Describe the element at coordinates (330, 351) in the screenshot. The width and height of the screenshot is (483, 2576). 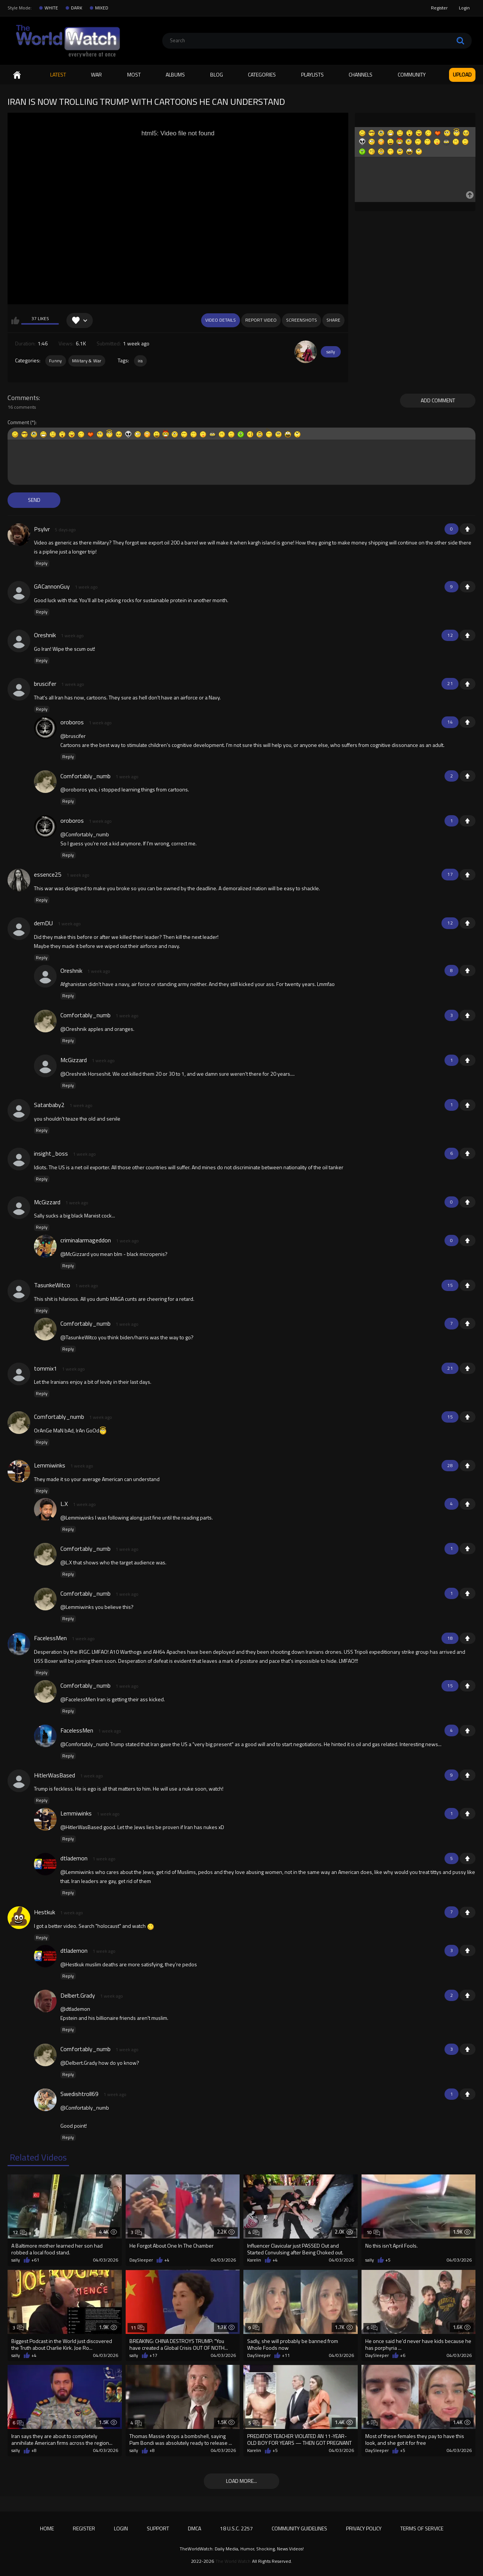
I see `sally` at that location.